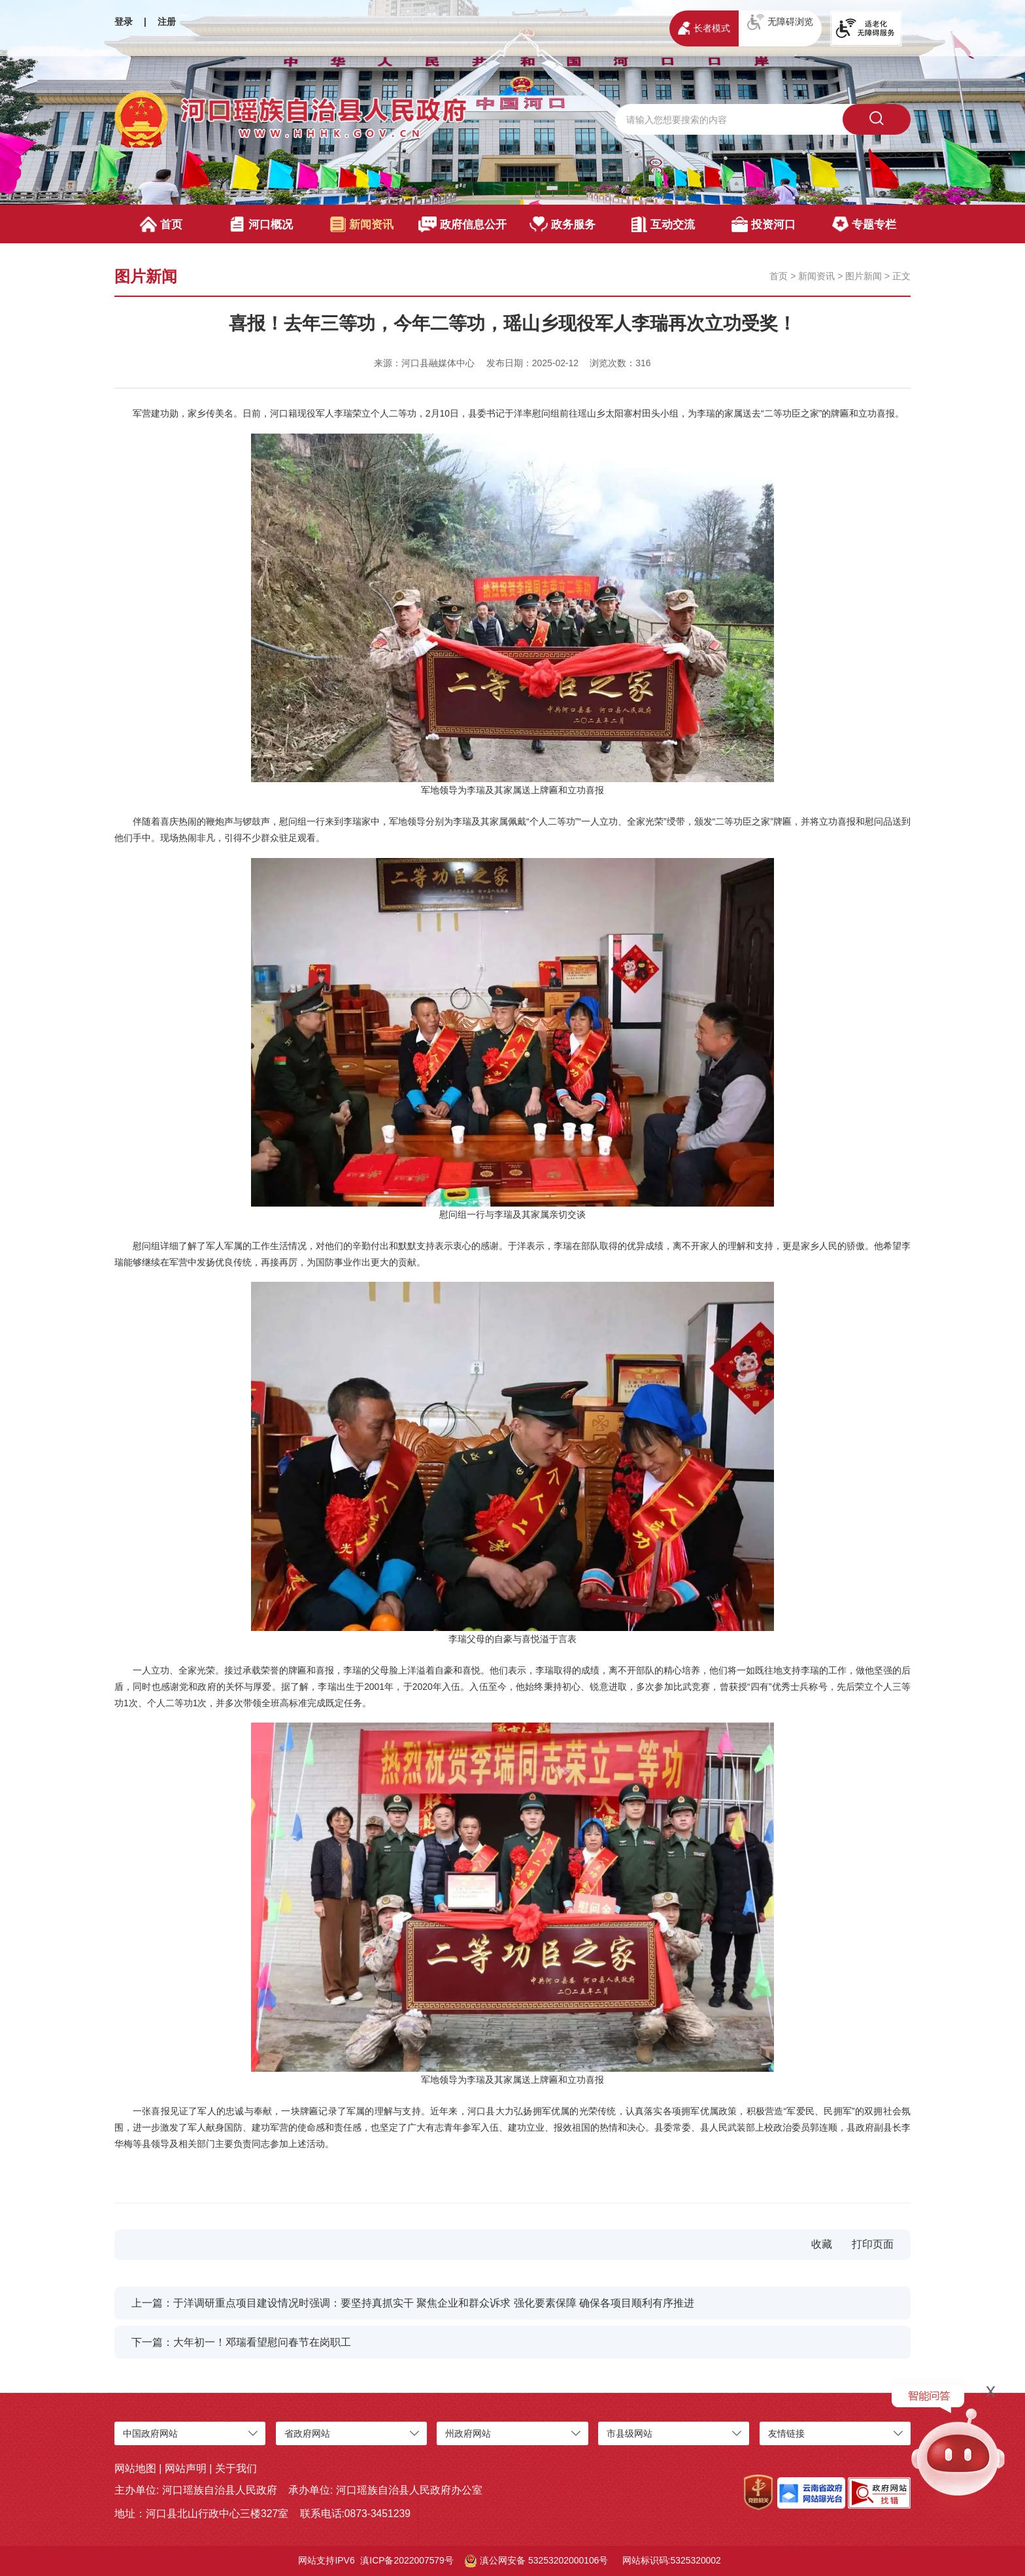 This screenshot has width=1025, height=2576. I want to click on 网站标识码:5325320002, so click(671, 2560).